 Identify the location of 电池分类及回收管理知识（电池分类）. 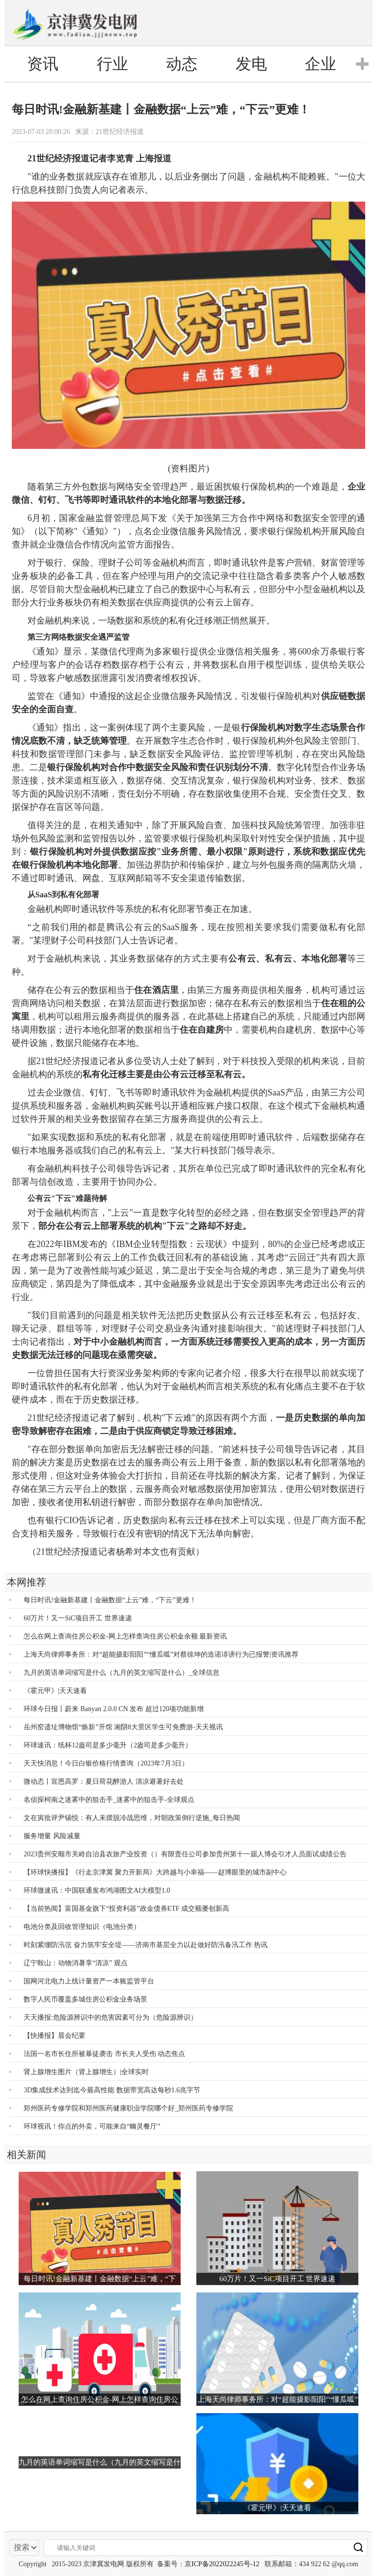
(82, 1926).